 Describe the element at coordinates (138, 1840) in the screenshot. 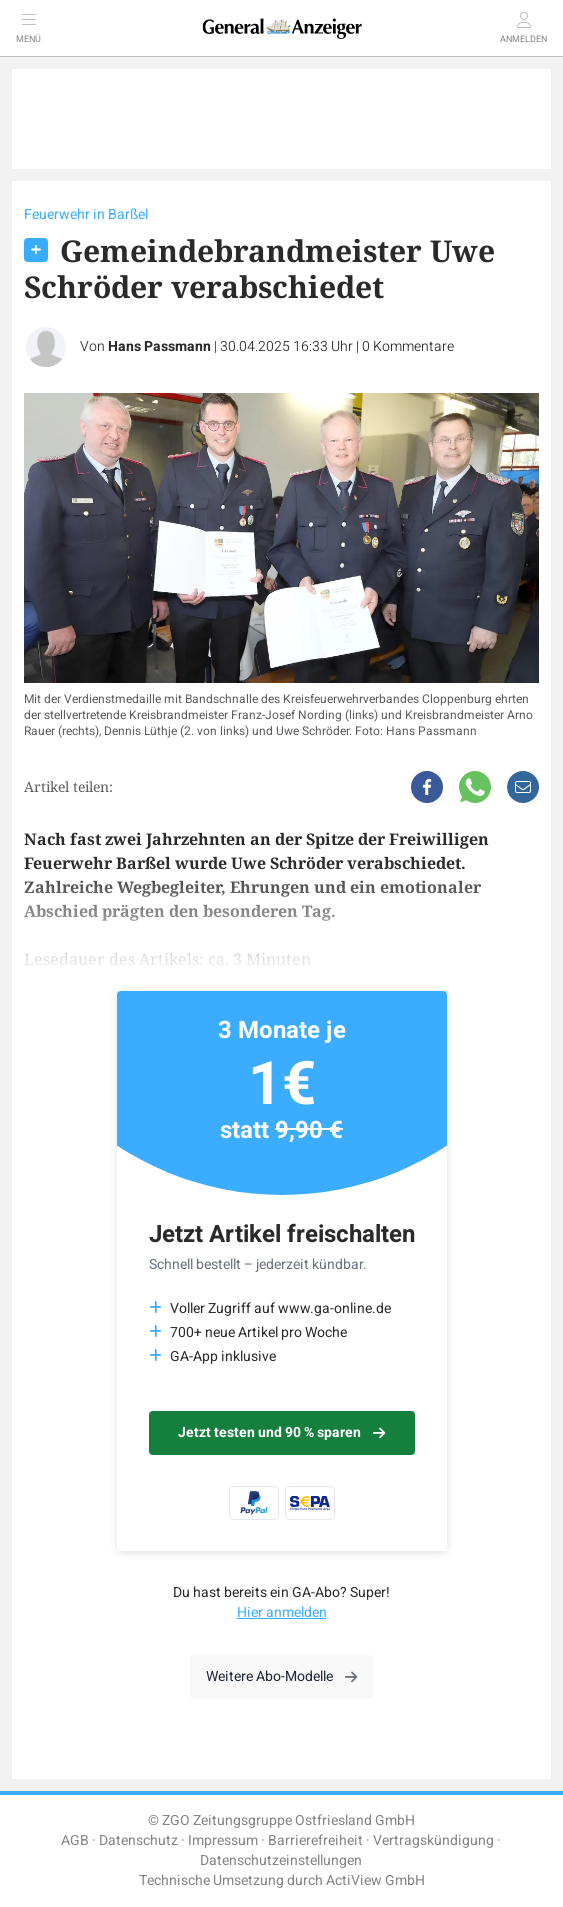

I see `Datenschutz` at that location.